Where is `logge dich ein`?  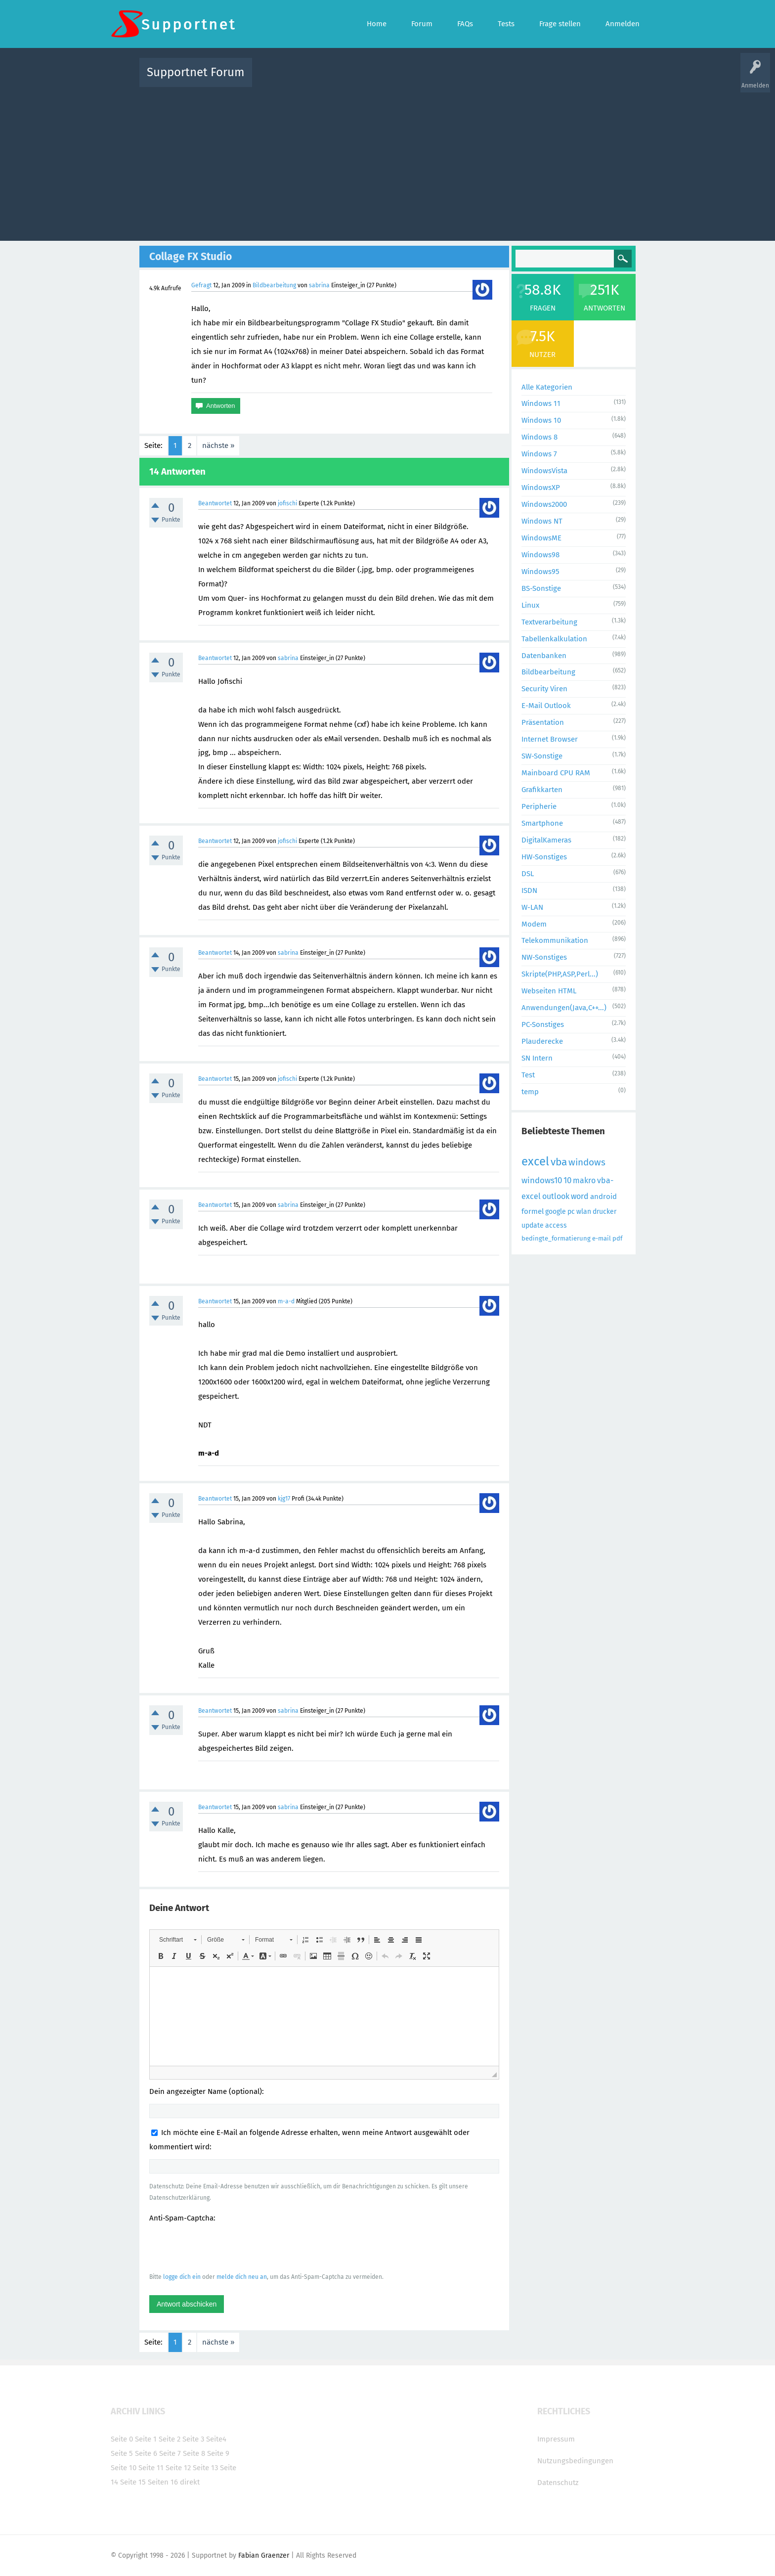
logge dich ein is located at coordinates (182, 2276).